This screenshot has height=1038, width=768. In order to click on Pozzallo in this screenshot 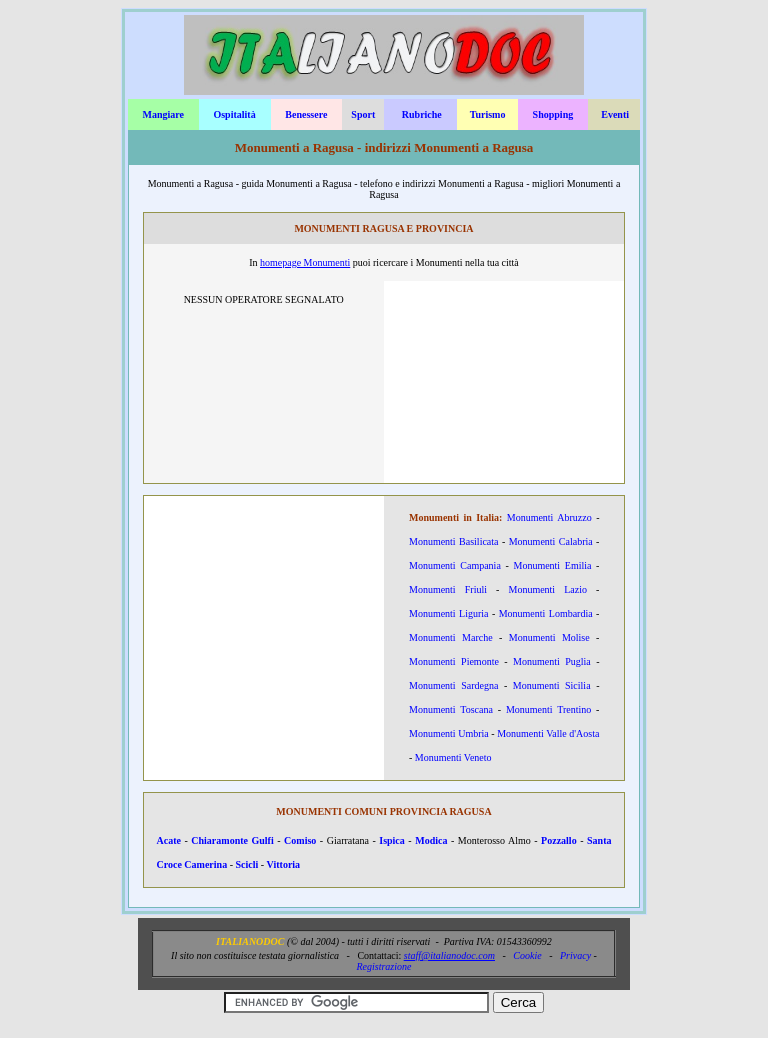, I will do `click(559, 840)`.